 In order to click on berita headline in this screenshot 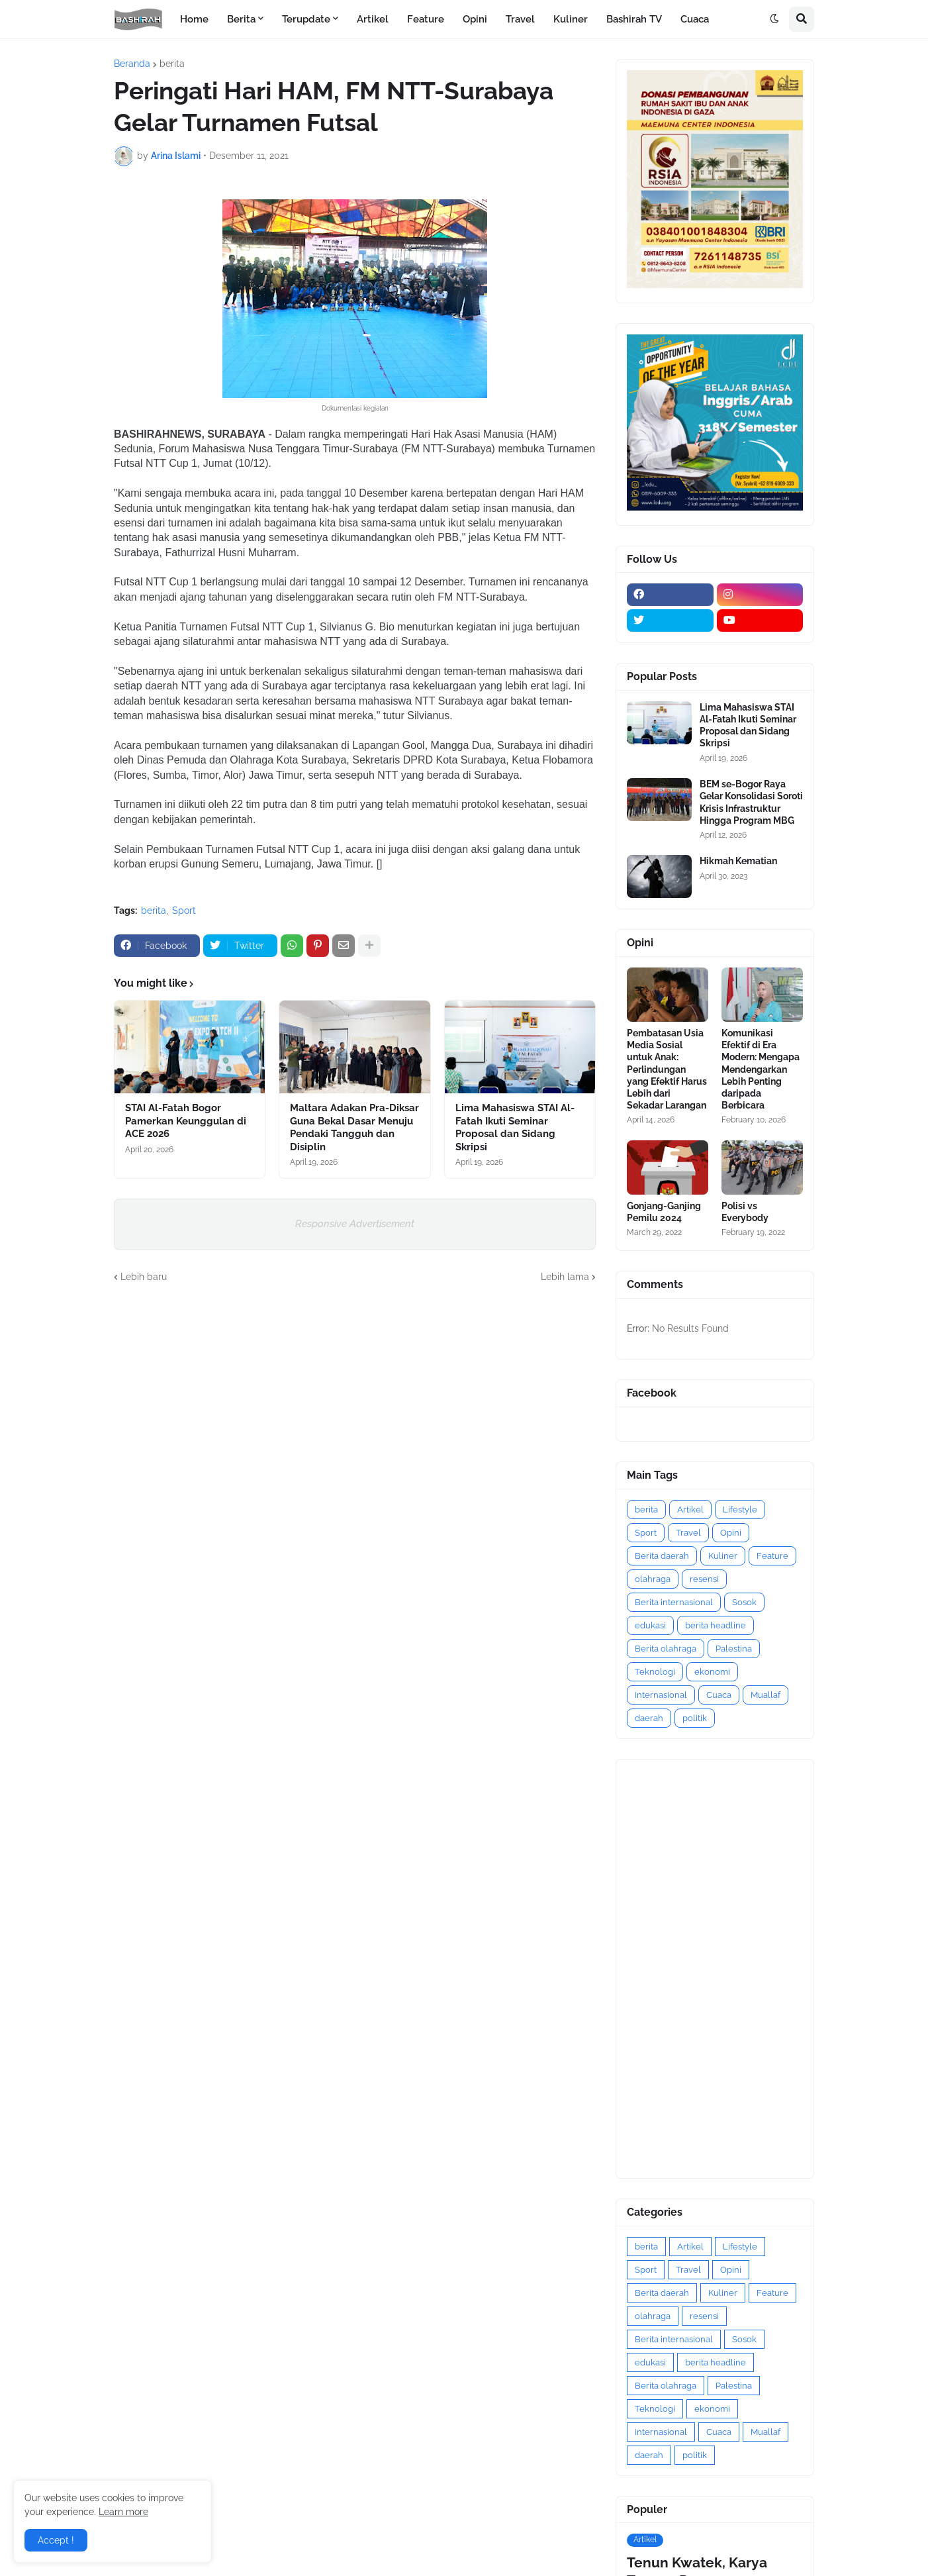, I will do `click(715, 1625)`.